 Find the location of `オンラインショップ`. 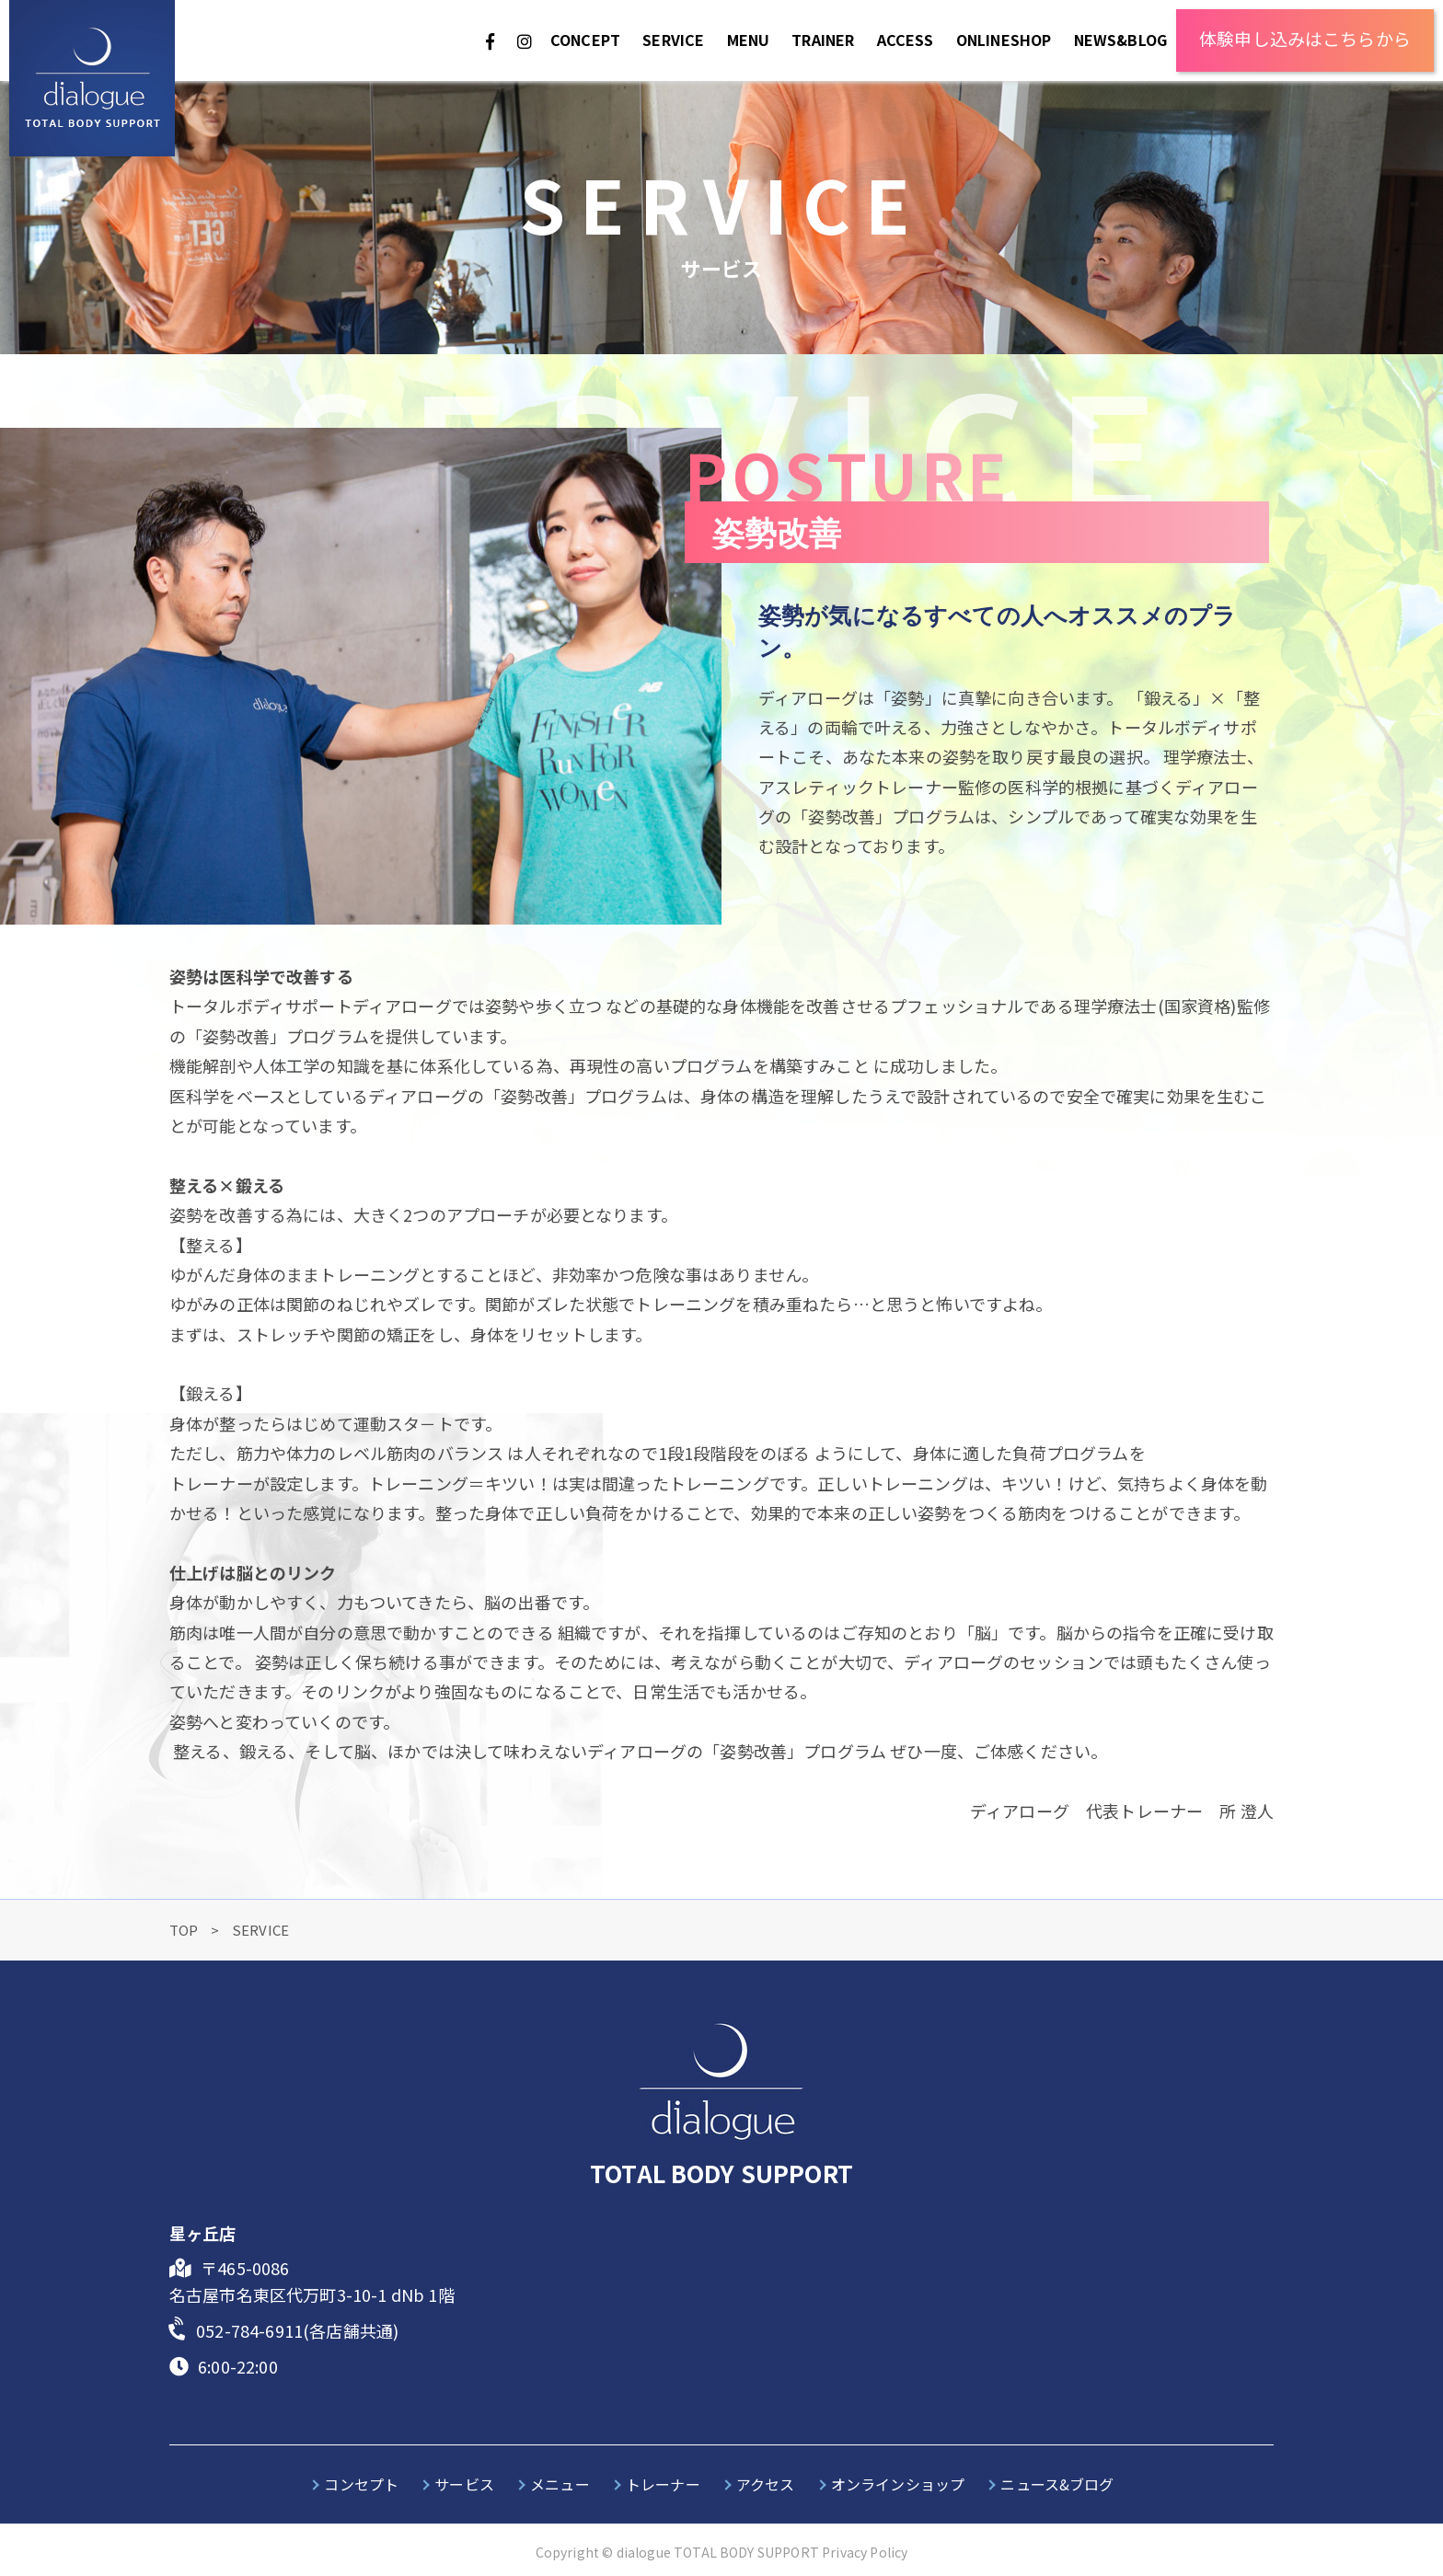

オンラインショップ is located at coordinates (897, 2484).